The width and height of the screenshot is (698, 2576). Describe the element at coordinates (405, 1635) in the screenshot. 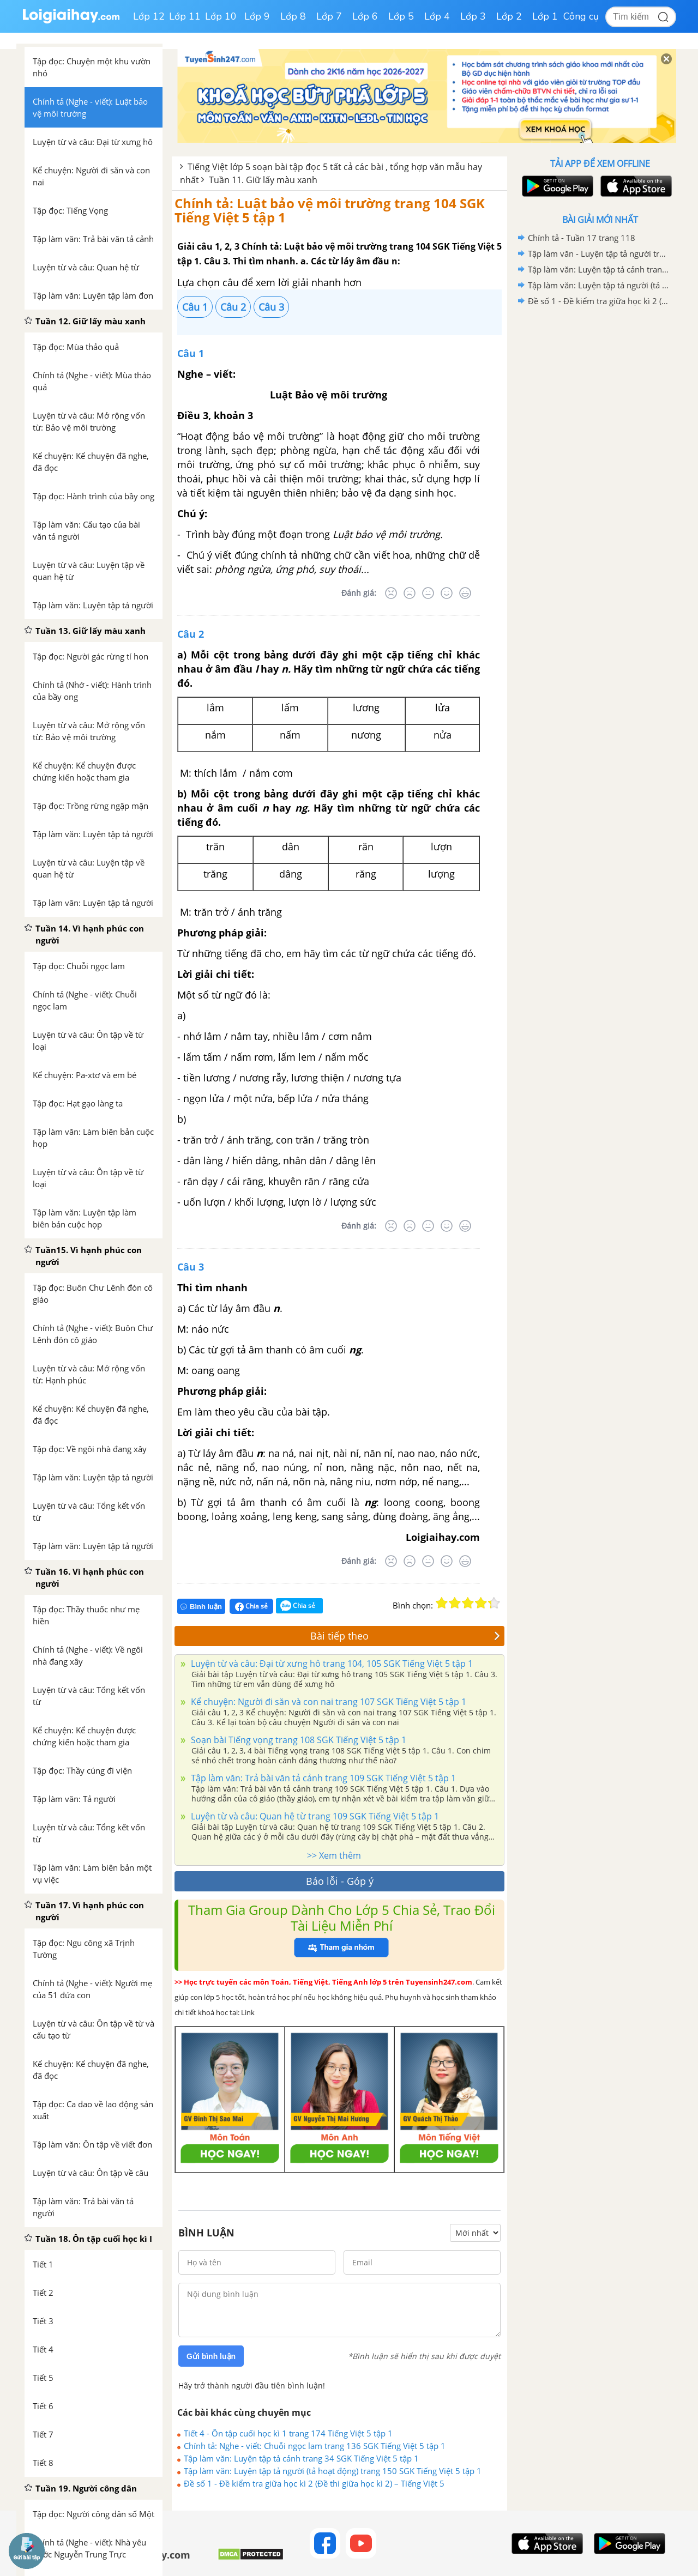

I see `Bài tiếp theo` at that location.